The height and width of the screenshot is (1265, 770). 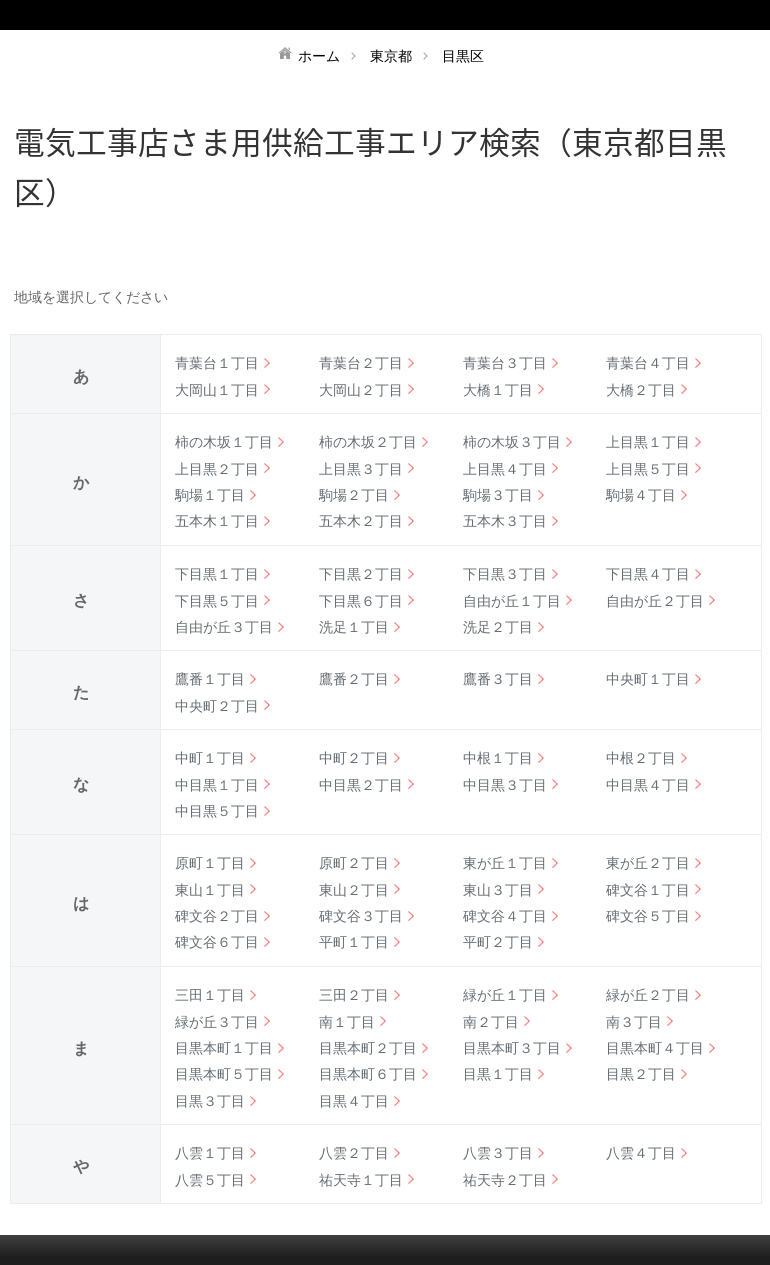 I want to click on 原町２丁目, so click(x=354, y=863).